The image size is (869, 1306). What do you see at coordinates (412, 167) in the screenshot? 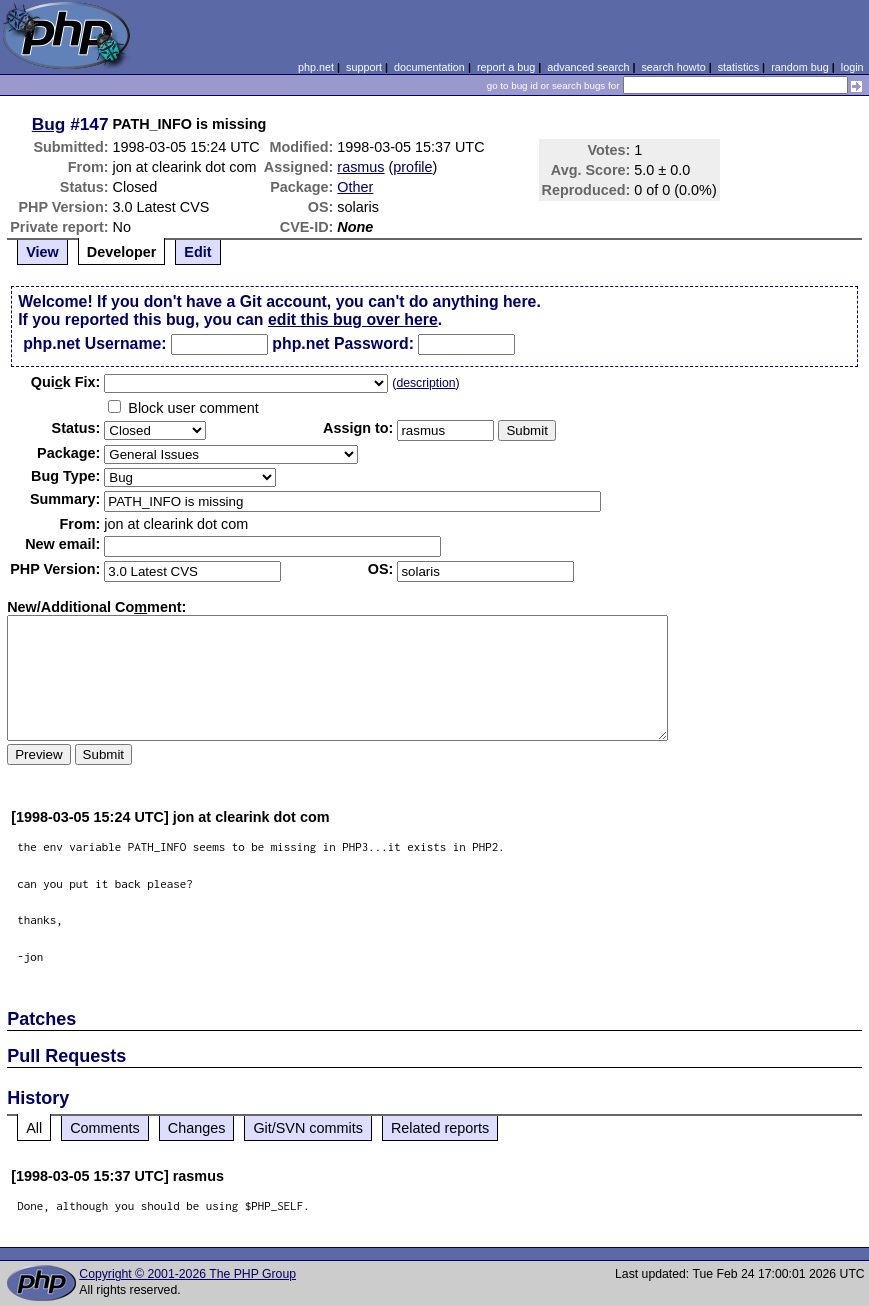
I see `profile` at bounding box center [412, 167].